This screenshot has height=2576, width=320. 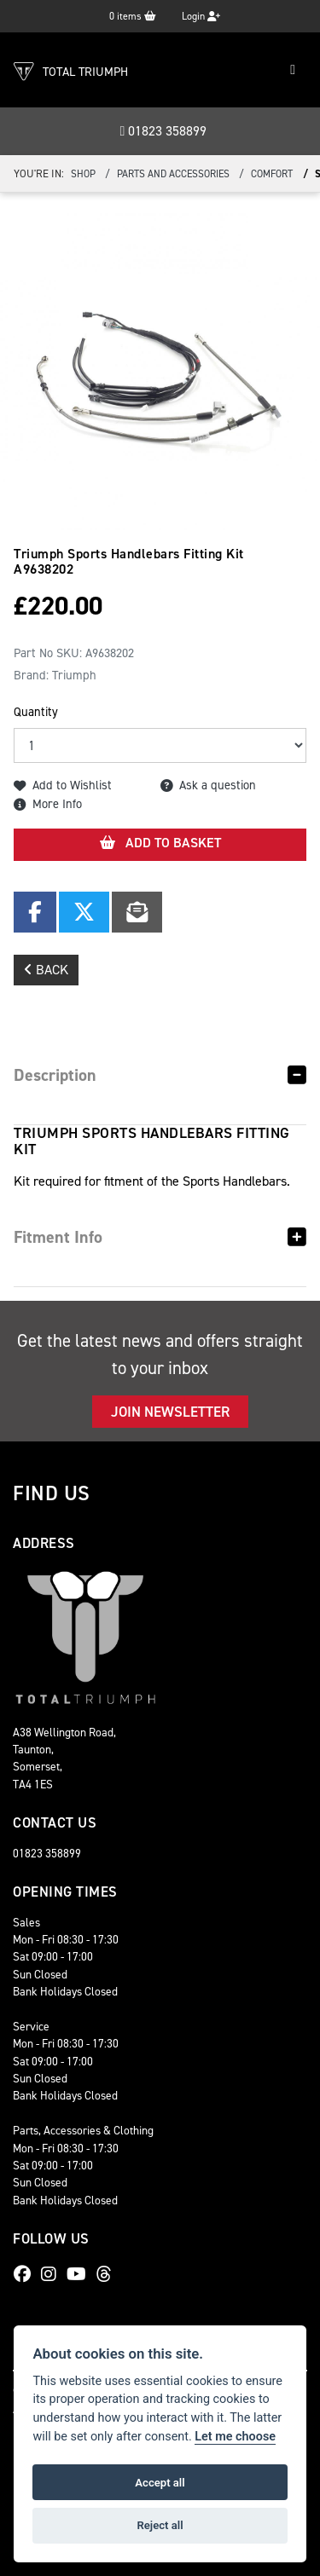 What do you see at coordinates (46, 970) in the screenshot?
I see `Back` at bounding box center [46, 970].